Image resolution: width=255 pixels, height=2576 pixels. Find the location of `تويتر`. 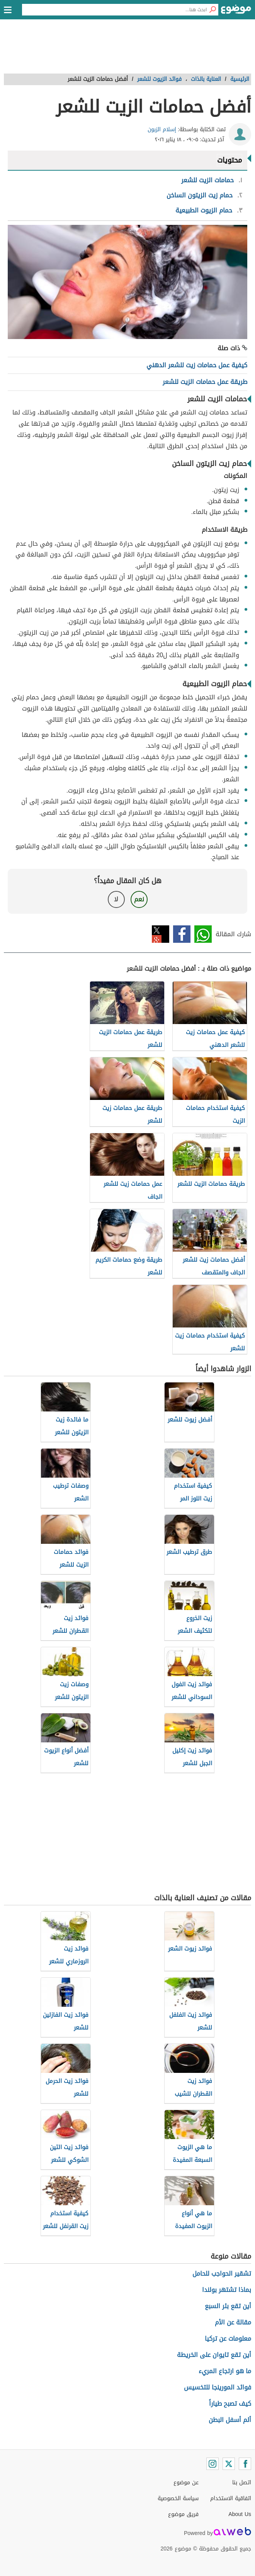

تويتر is located at coordinates (160, 934).